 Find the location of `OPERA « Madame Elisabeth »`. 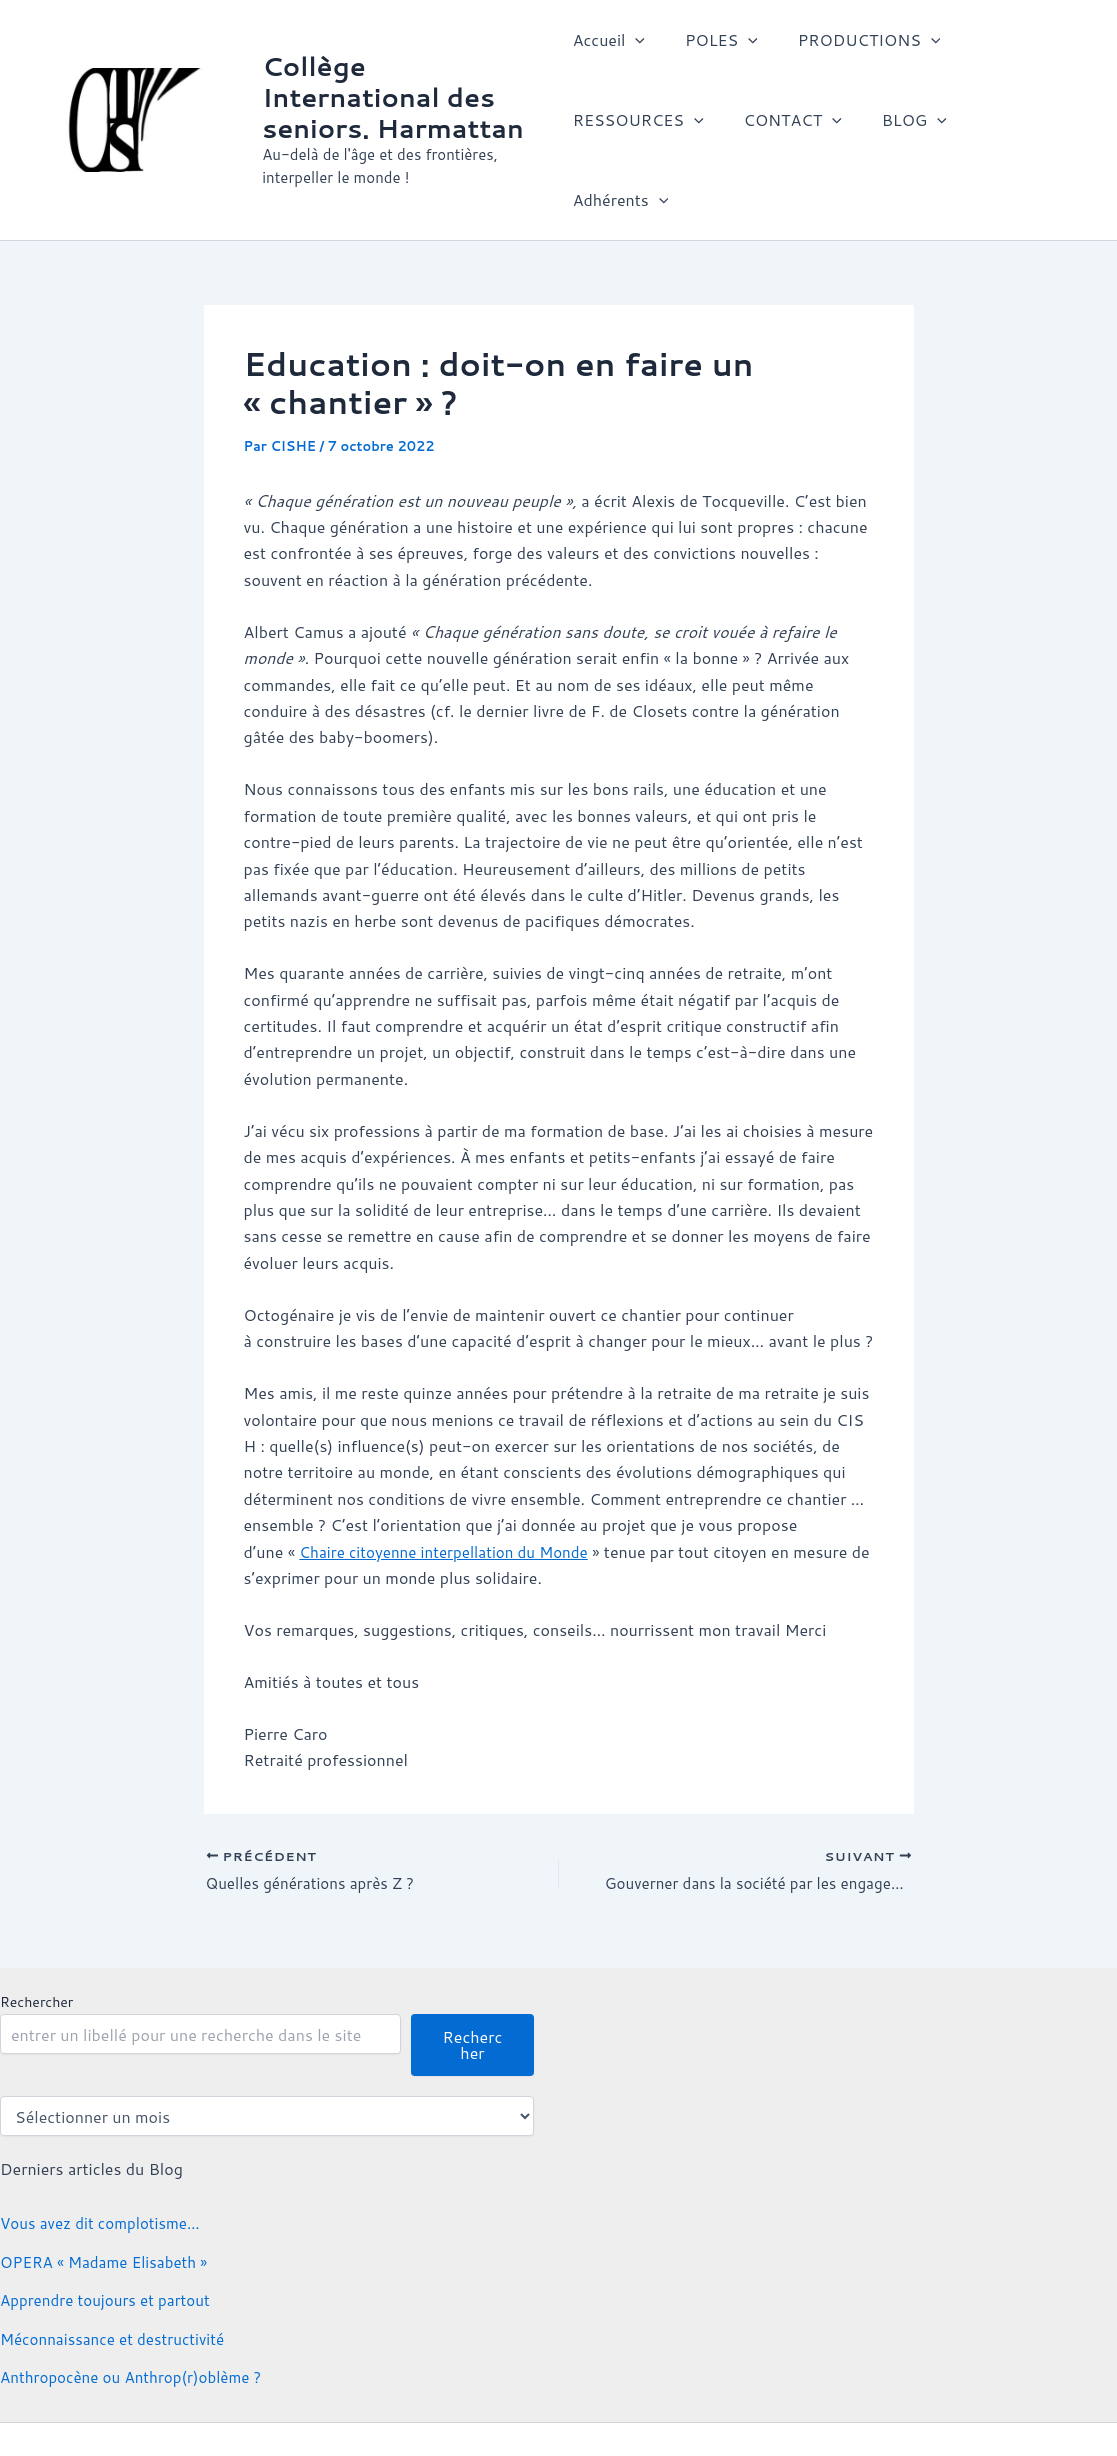

OPERA « Madame Elisabeth » is located at coordinates (109, 2194).